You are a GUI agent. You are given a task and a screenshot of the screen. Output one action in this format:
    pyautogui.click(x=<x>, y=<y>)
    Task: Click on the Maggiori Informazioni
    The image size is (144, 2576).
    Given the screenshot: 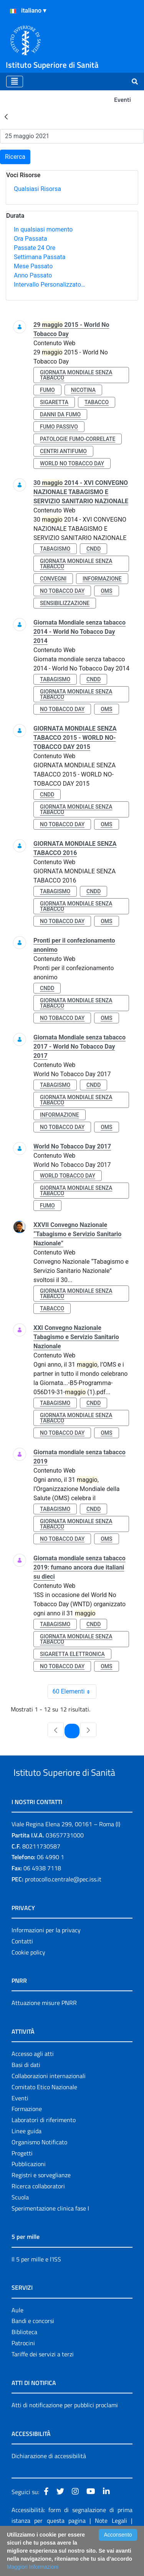 What is the action you would take?
    pyautogui.click(x=32, y=2567)
    